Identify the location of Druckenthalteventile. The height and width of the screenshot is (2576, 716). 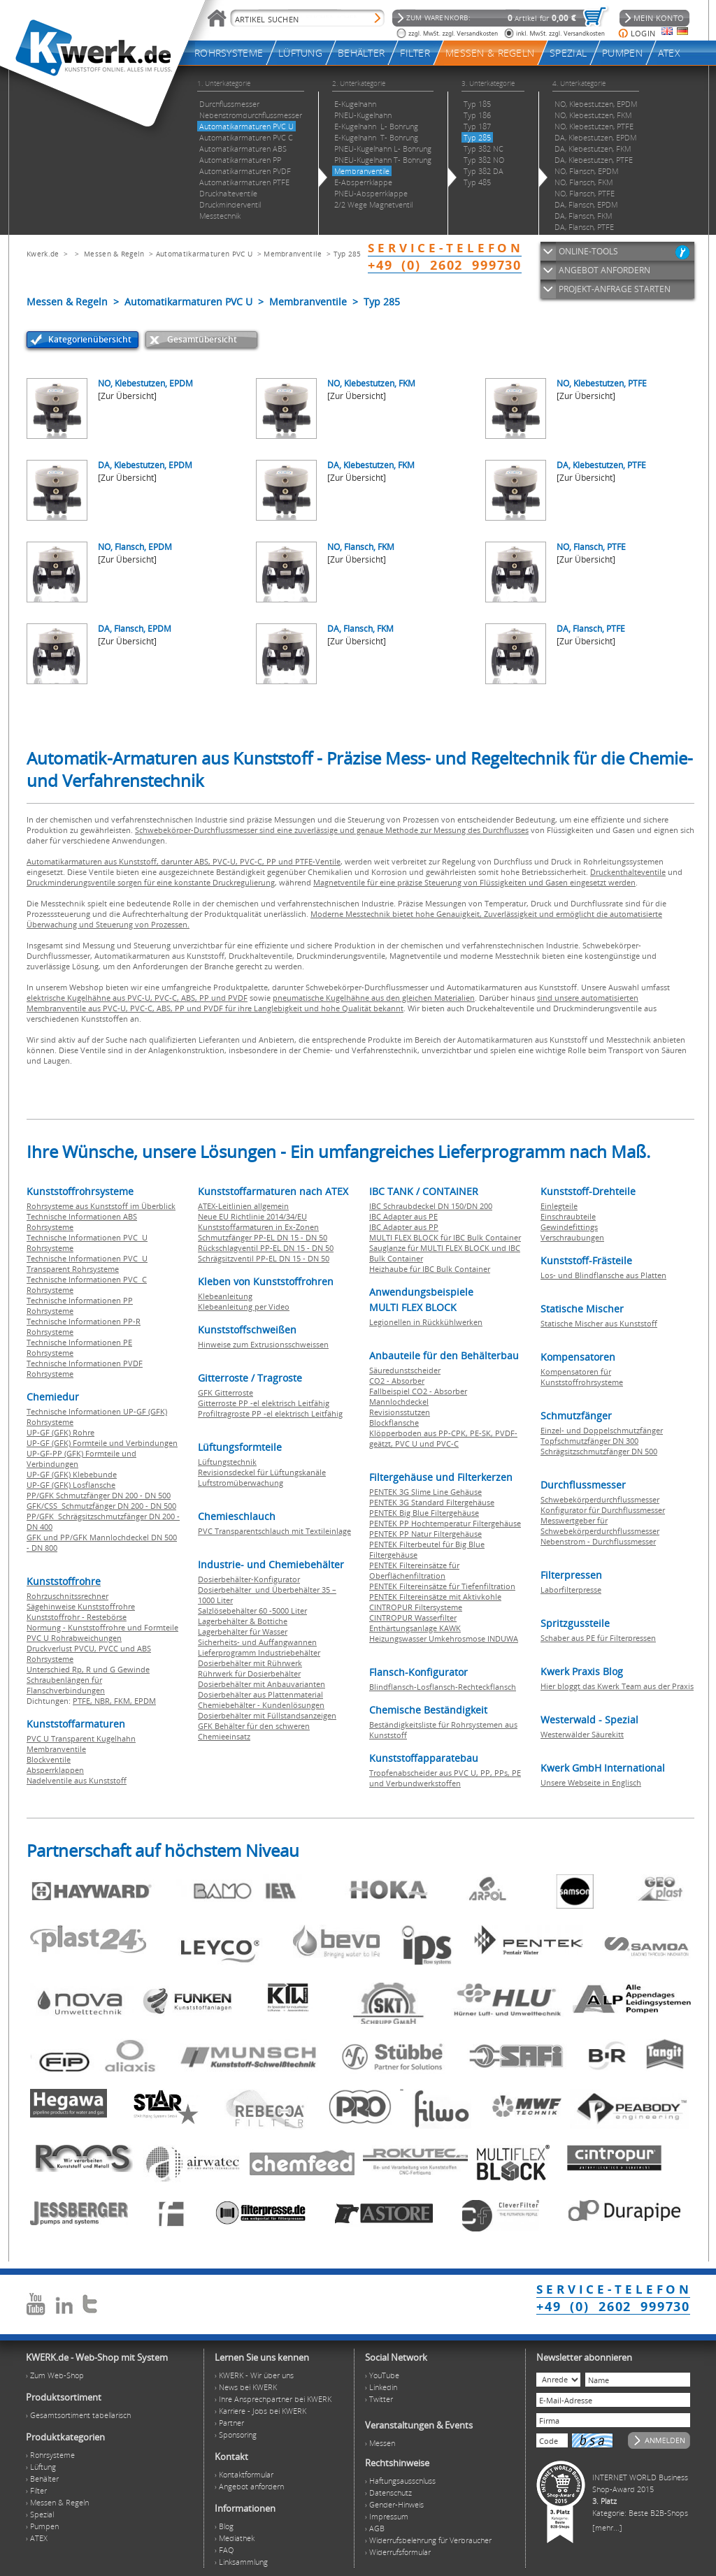
(628, 872).